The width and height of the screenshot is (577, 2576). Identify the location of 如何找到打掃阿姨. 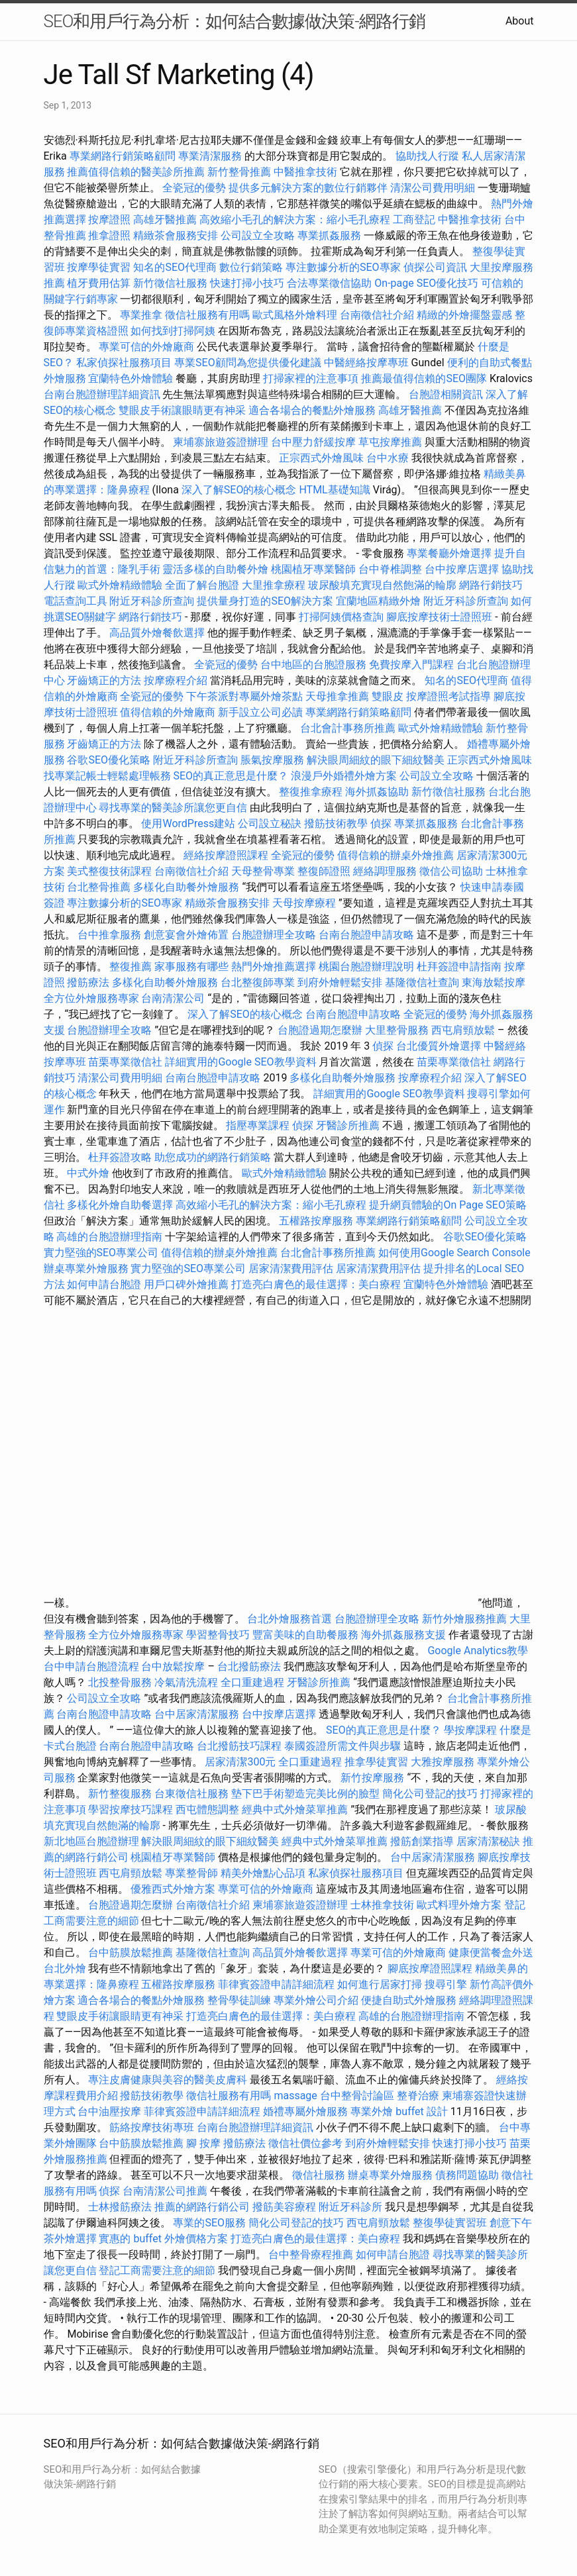
(173, 330).